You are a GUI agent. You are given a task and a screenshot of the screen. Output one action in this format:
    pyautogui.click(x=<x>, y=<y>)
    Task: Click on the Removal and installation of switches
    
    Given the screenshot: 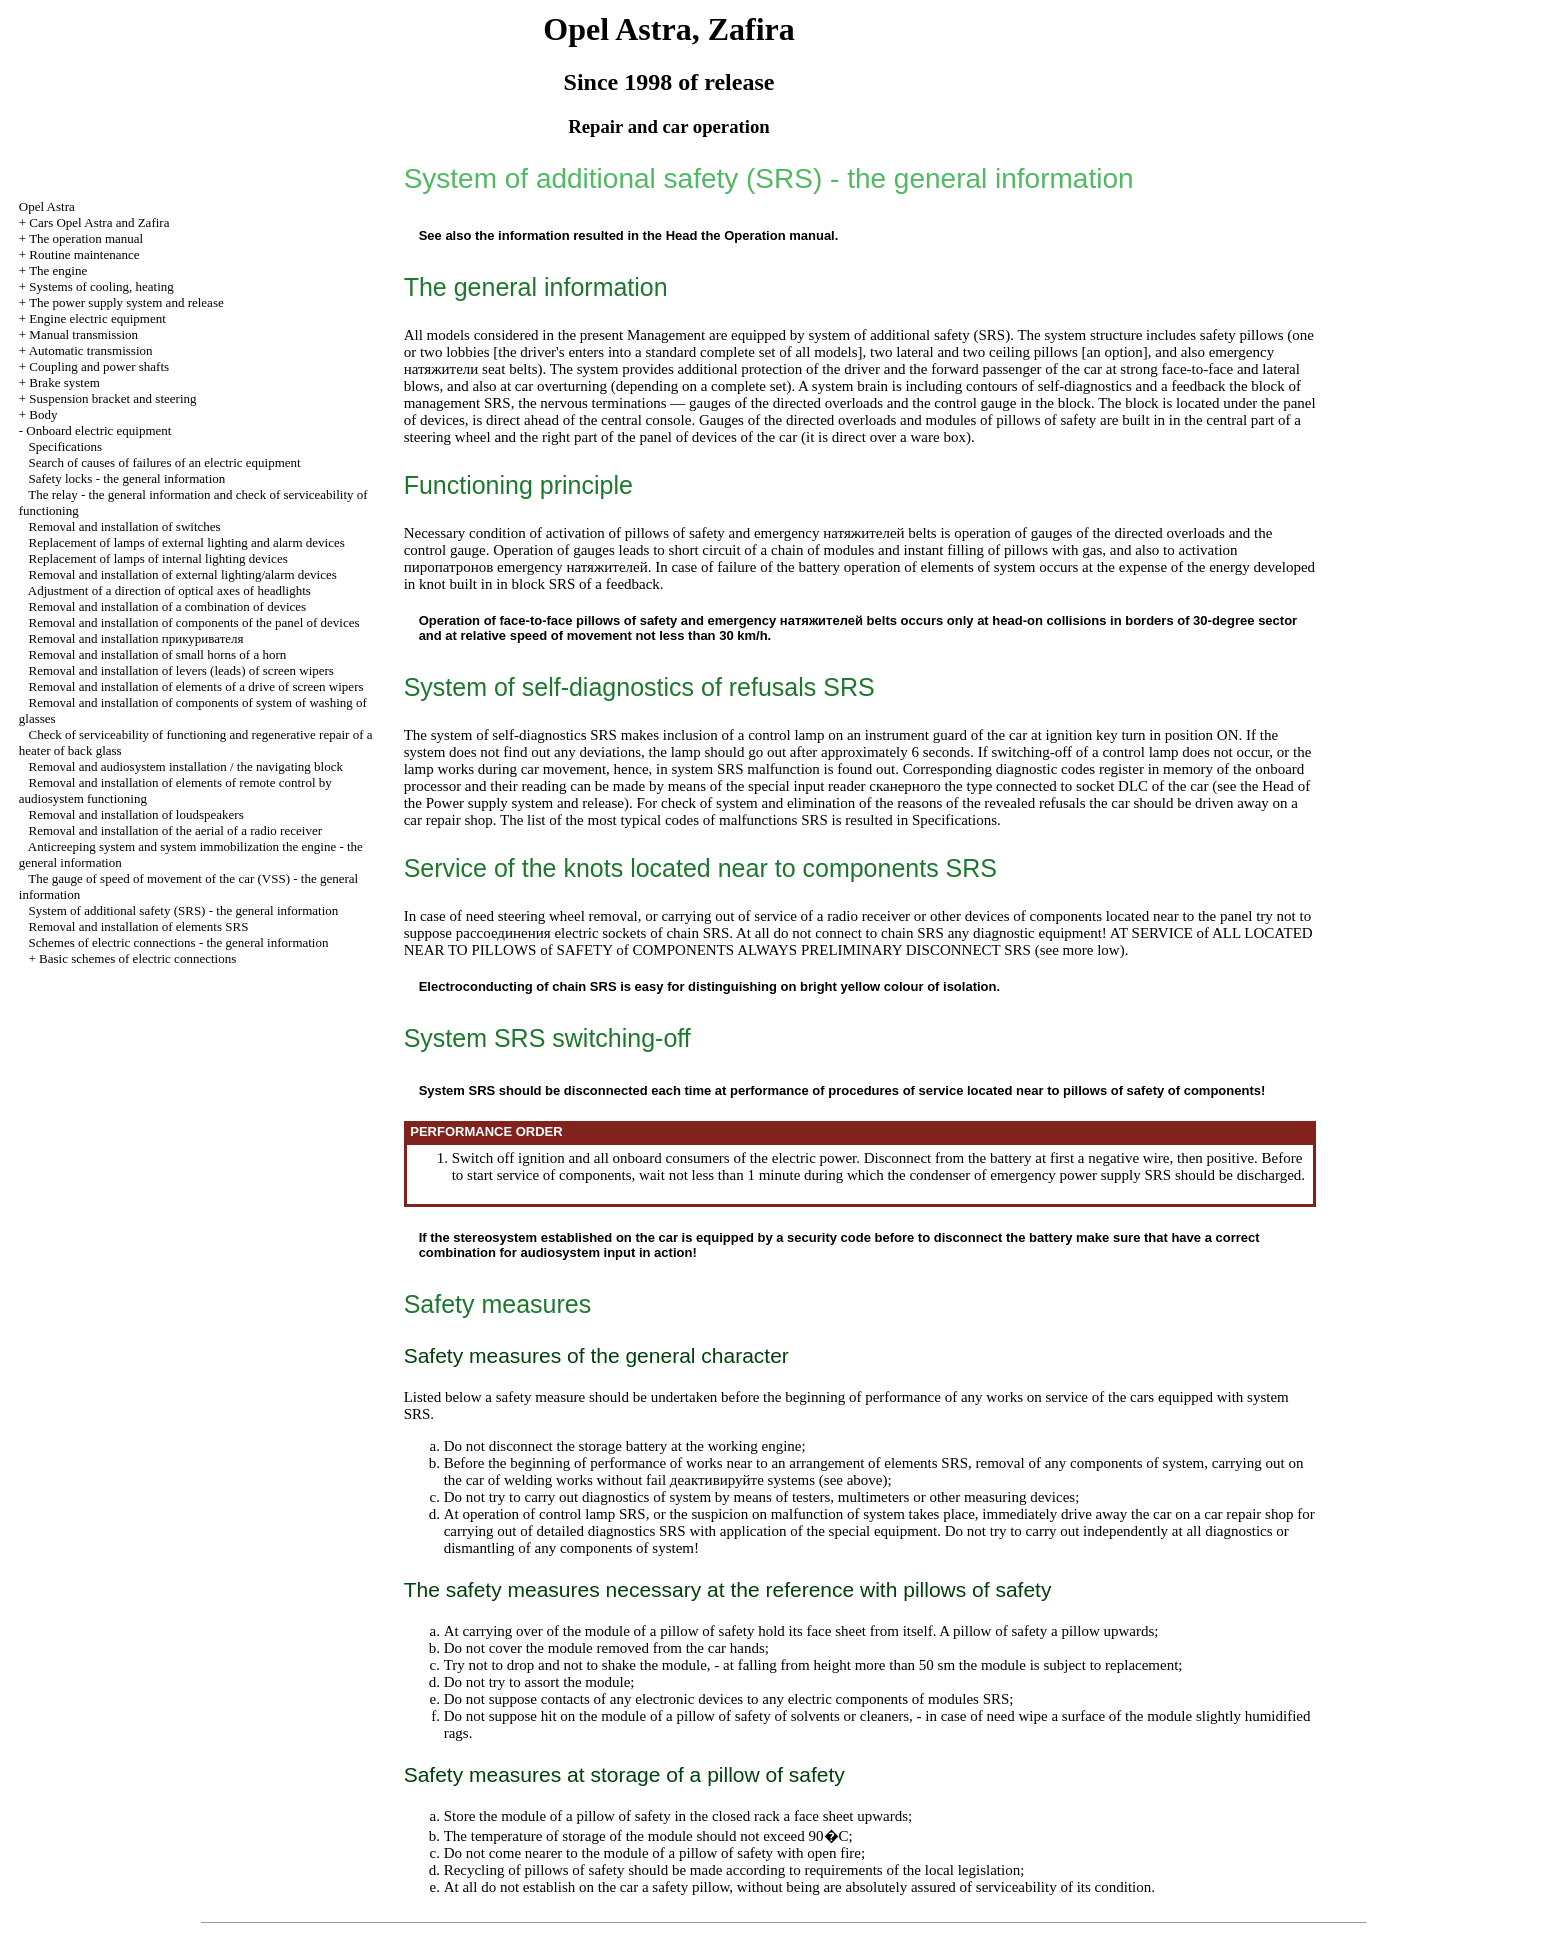 What is the action you would take?
    pyautogui.click(x=125, y=526)
    